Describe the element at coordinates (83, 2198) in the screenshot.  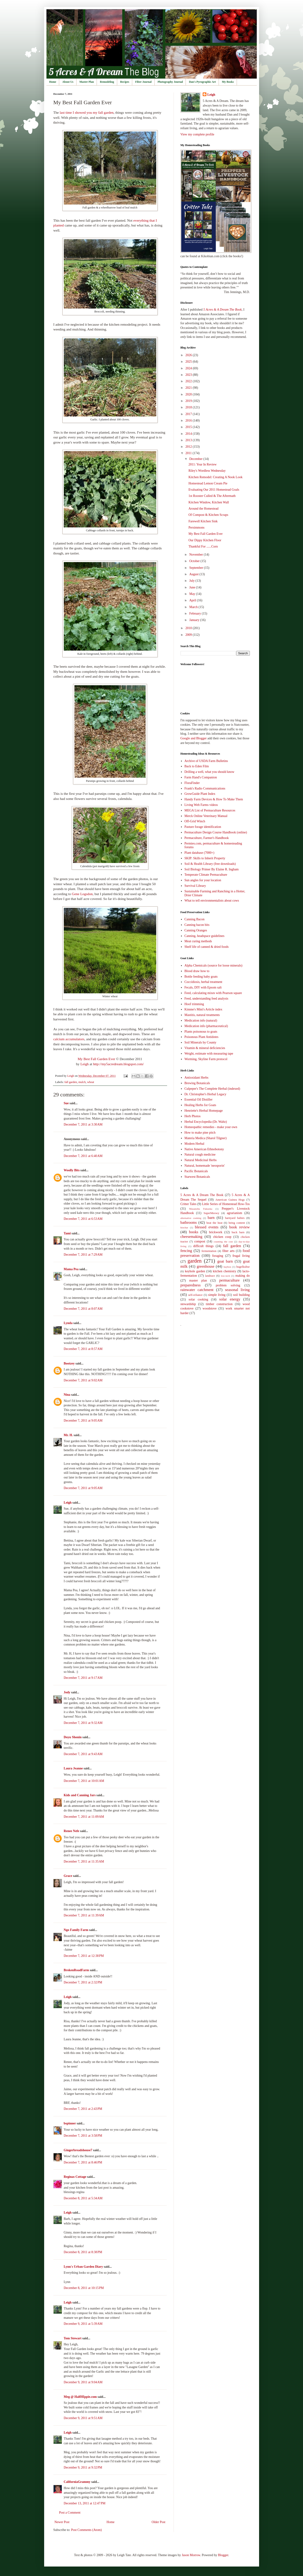
I see `December 8, 2011 at 5:34 AM` at that location.